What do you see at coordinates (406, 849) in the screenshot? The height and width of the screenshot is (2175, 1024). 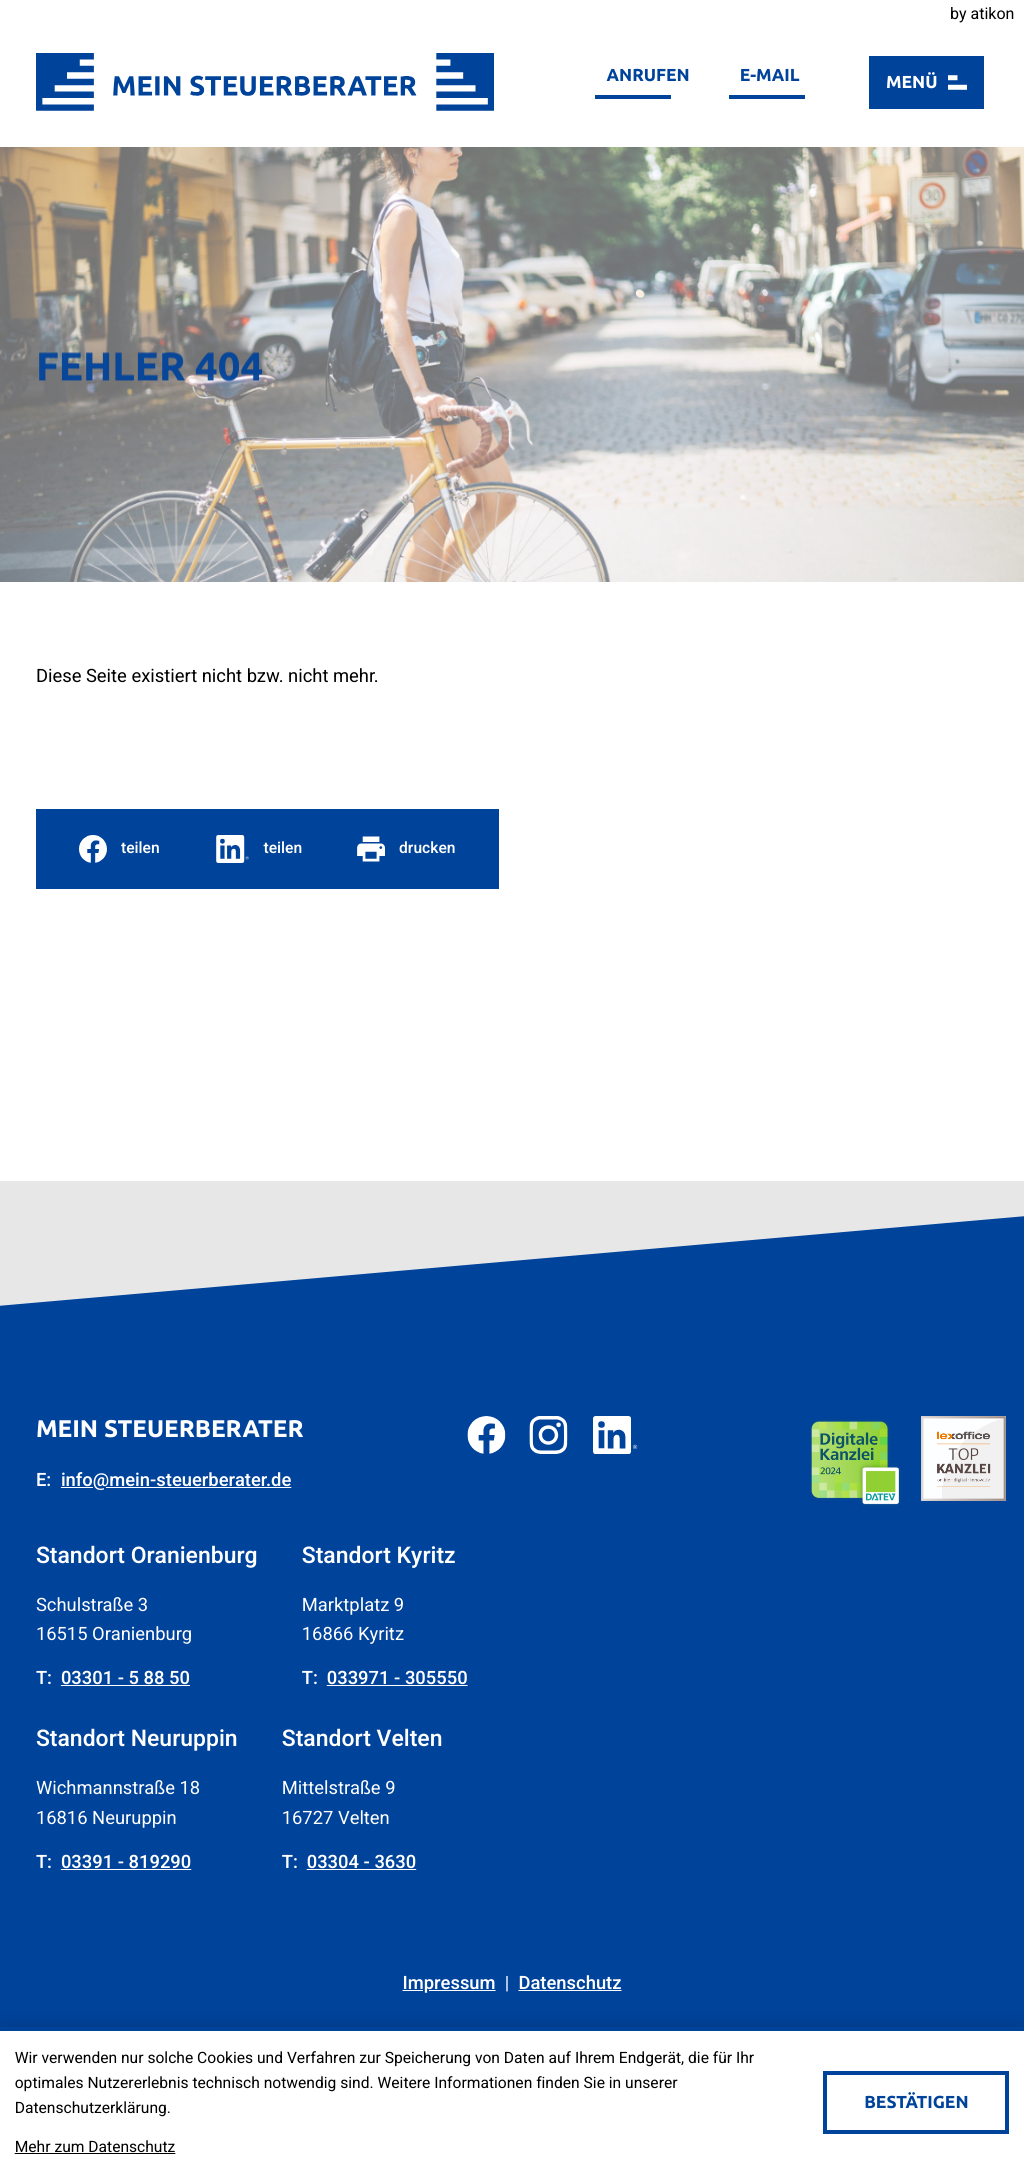 I see `[Seite drucken]` at bounding box center [406, 849].